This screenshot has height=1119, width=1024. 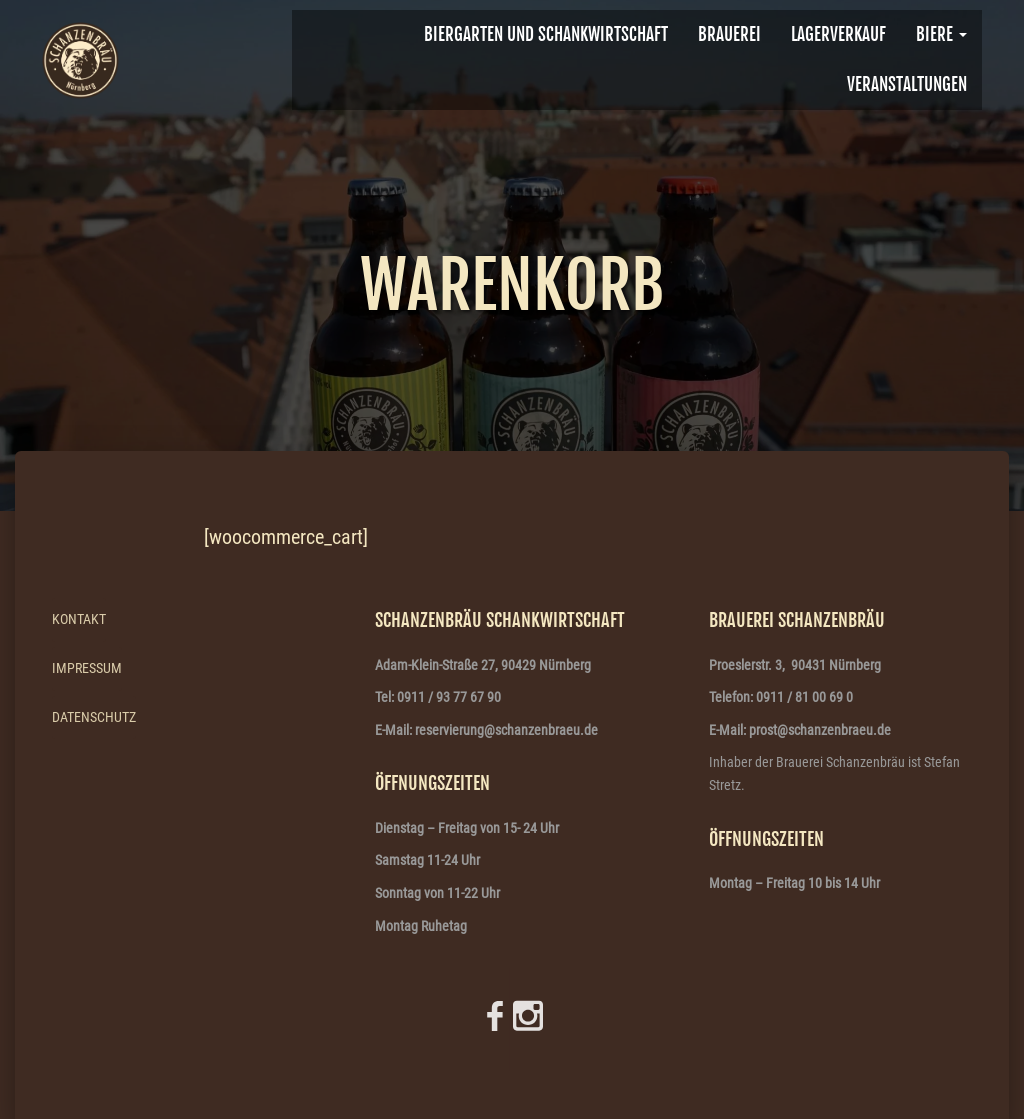 What do you see at coordinates (87, 668) in the screenshot?
I see `Impressum` at bounding box center [87, 668].